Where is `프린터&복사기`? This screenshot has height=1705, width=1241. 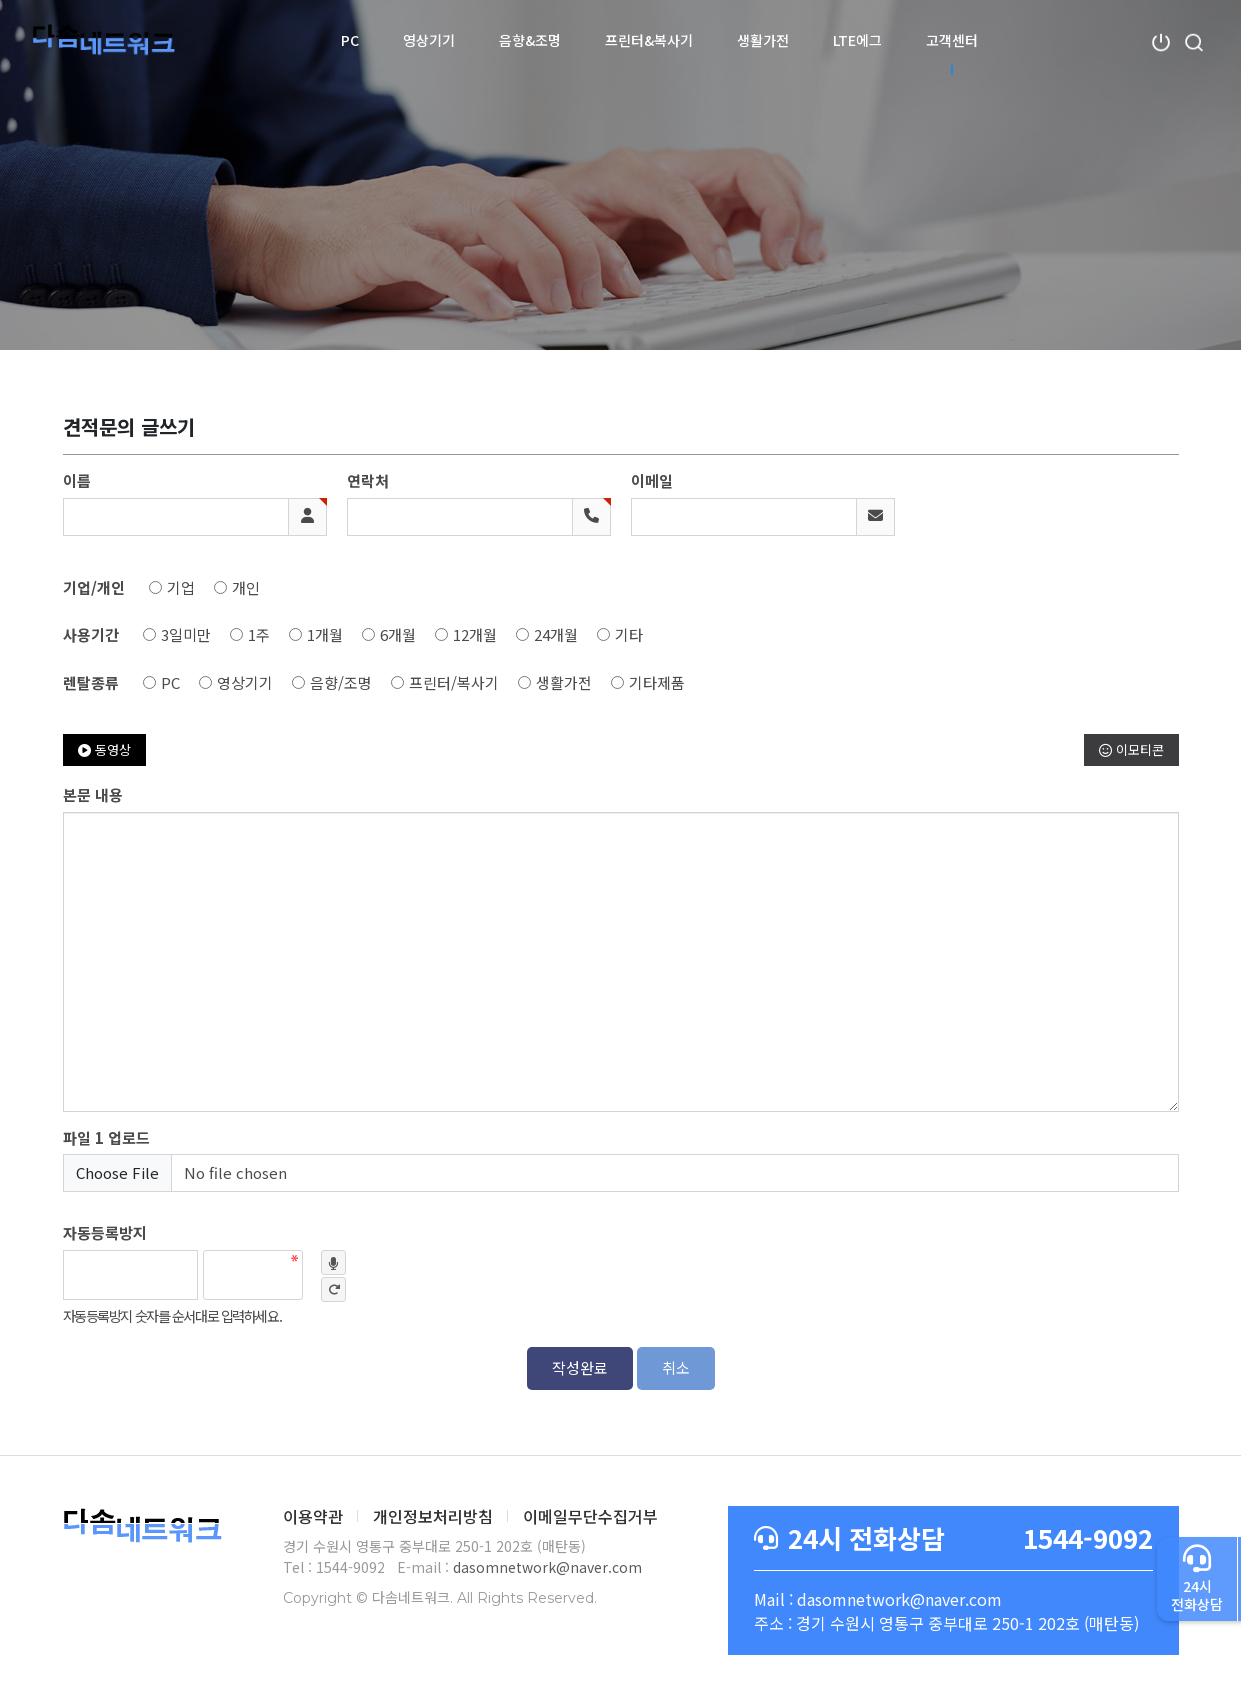 프린터&복사기 is located at coordinates (649, 40).